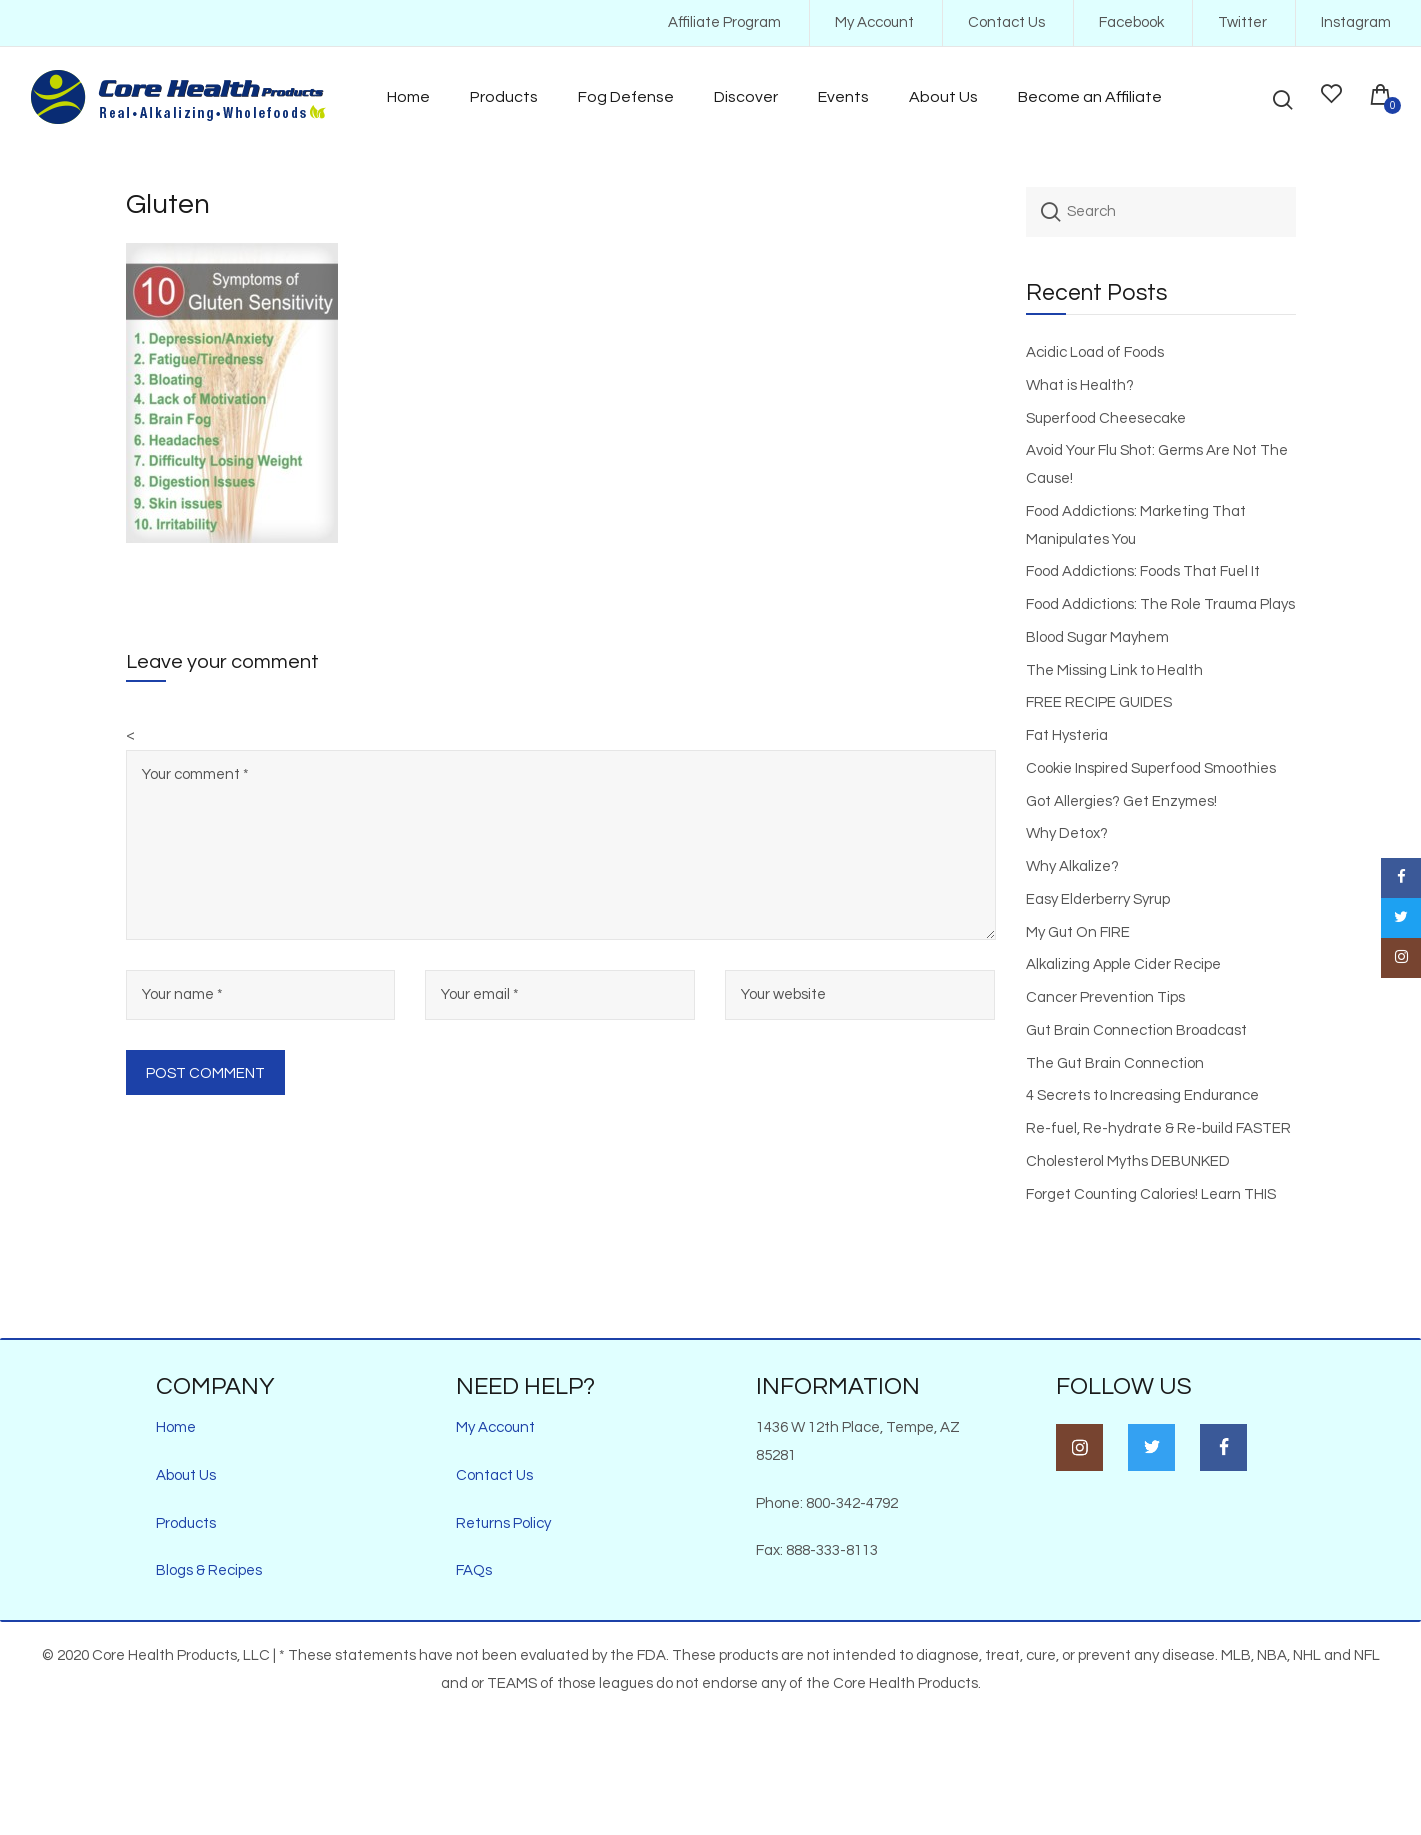  What do you see at coordinates (1136, 1030) in the screenshot?
I see `Gut Brain Connection Broadcast` at bounding box center [1136, 1030].